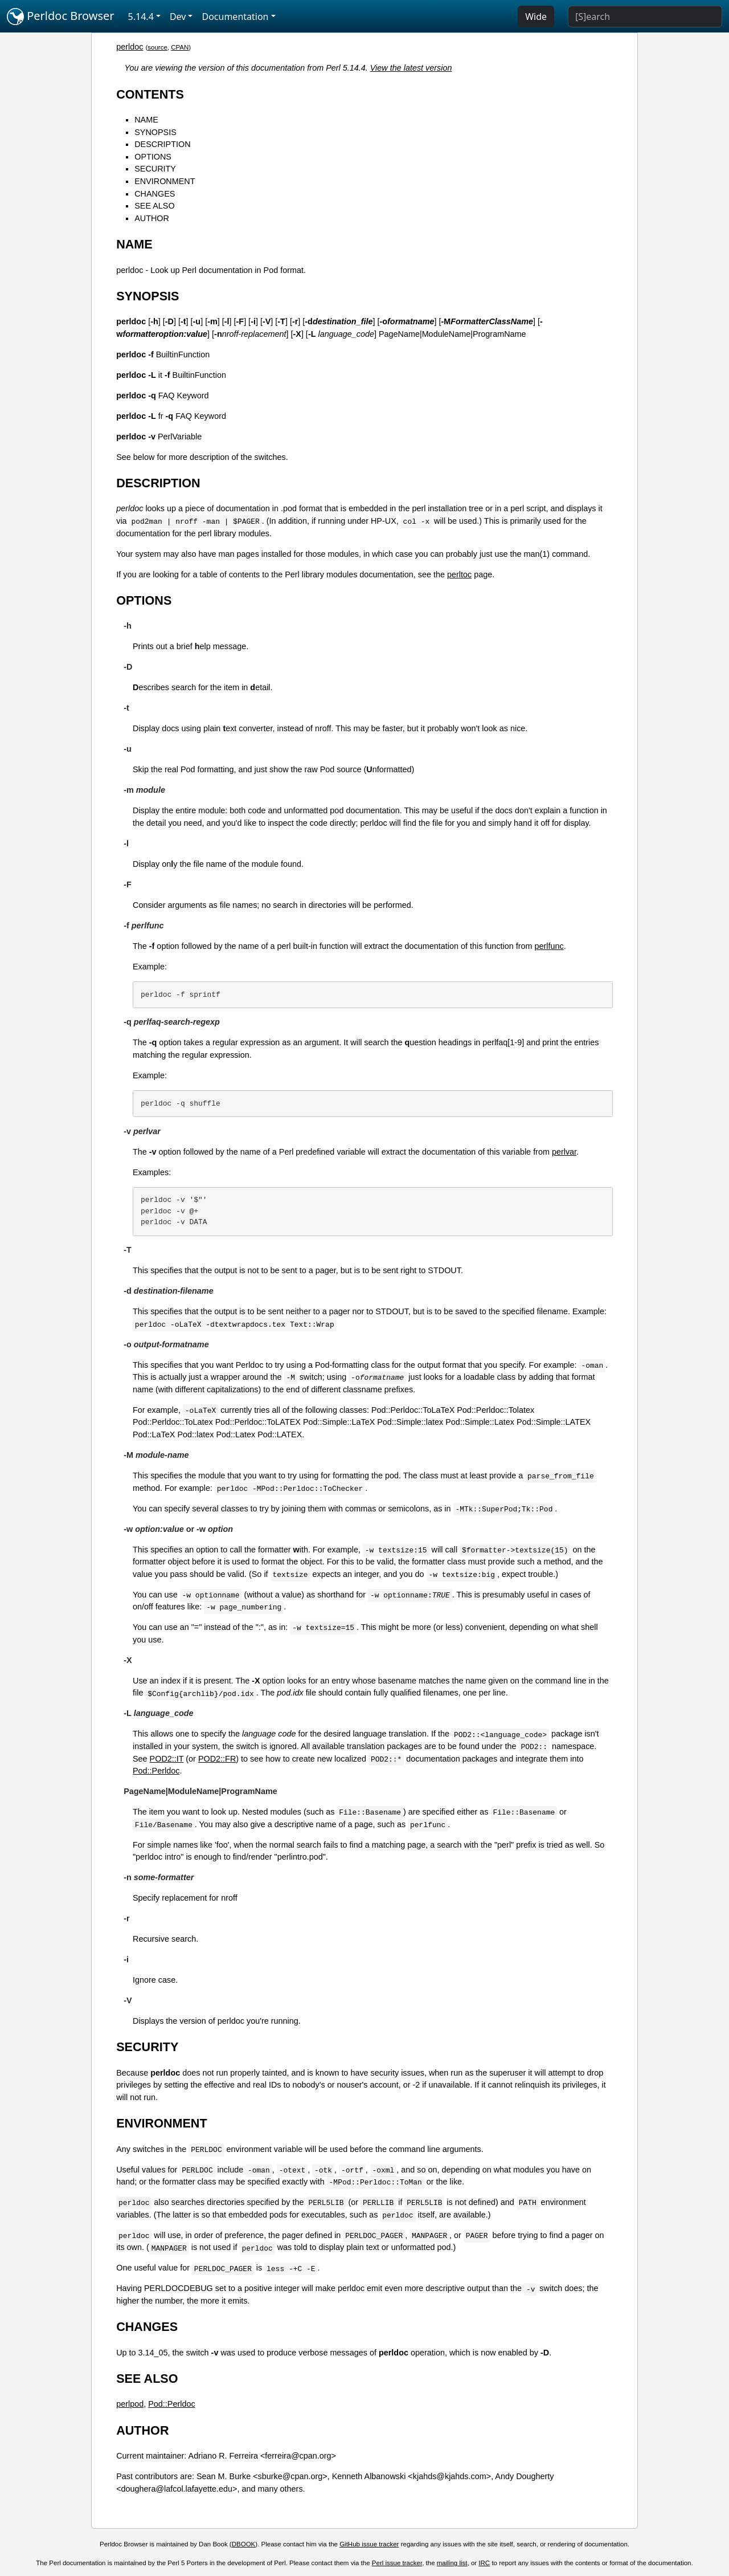 This screenshot has height=2576, width=729. Describe the element at coordinates (244, 2544) in the screenshot. I see `DBOOK` at that location.